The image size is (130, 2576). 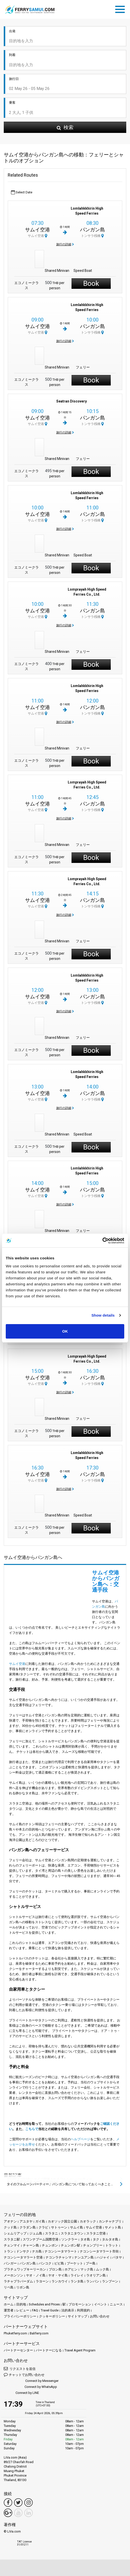 I want to click on レビュー, so click(x=22, y=2310).